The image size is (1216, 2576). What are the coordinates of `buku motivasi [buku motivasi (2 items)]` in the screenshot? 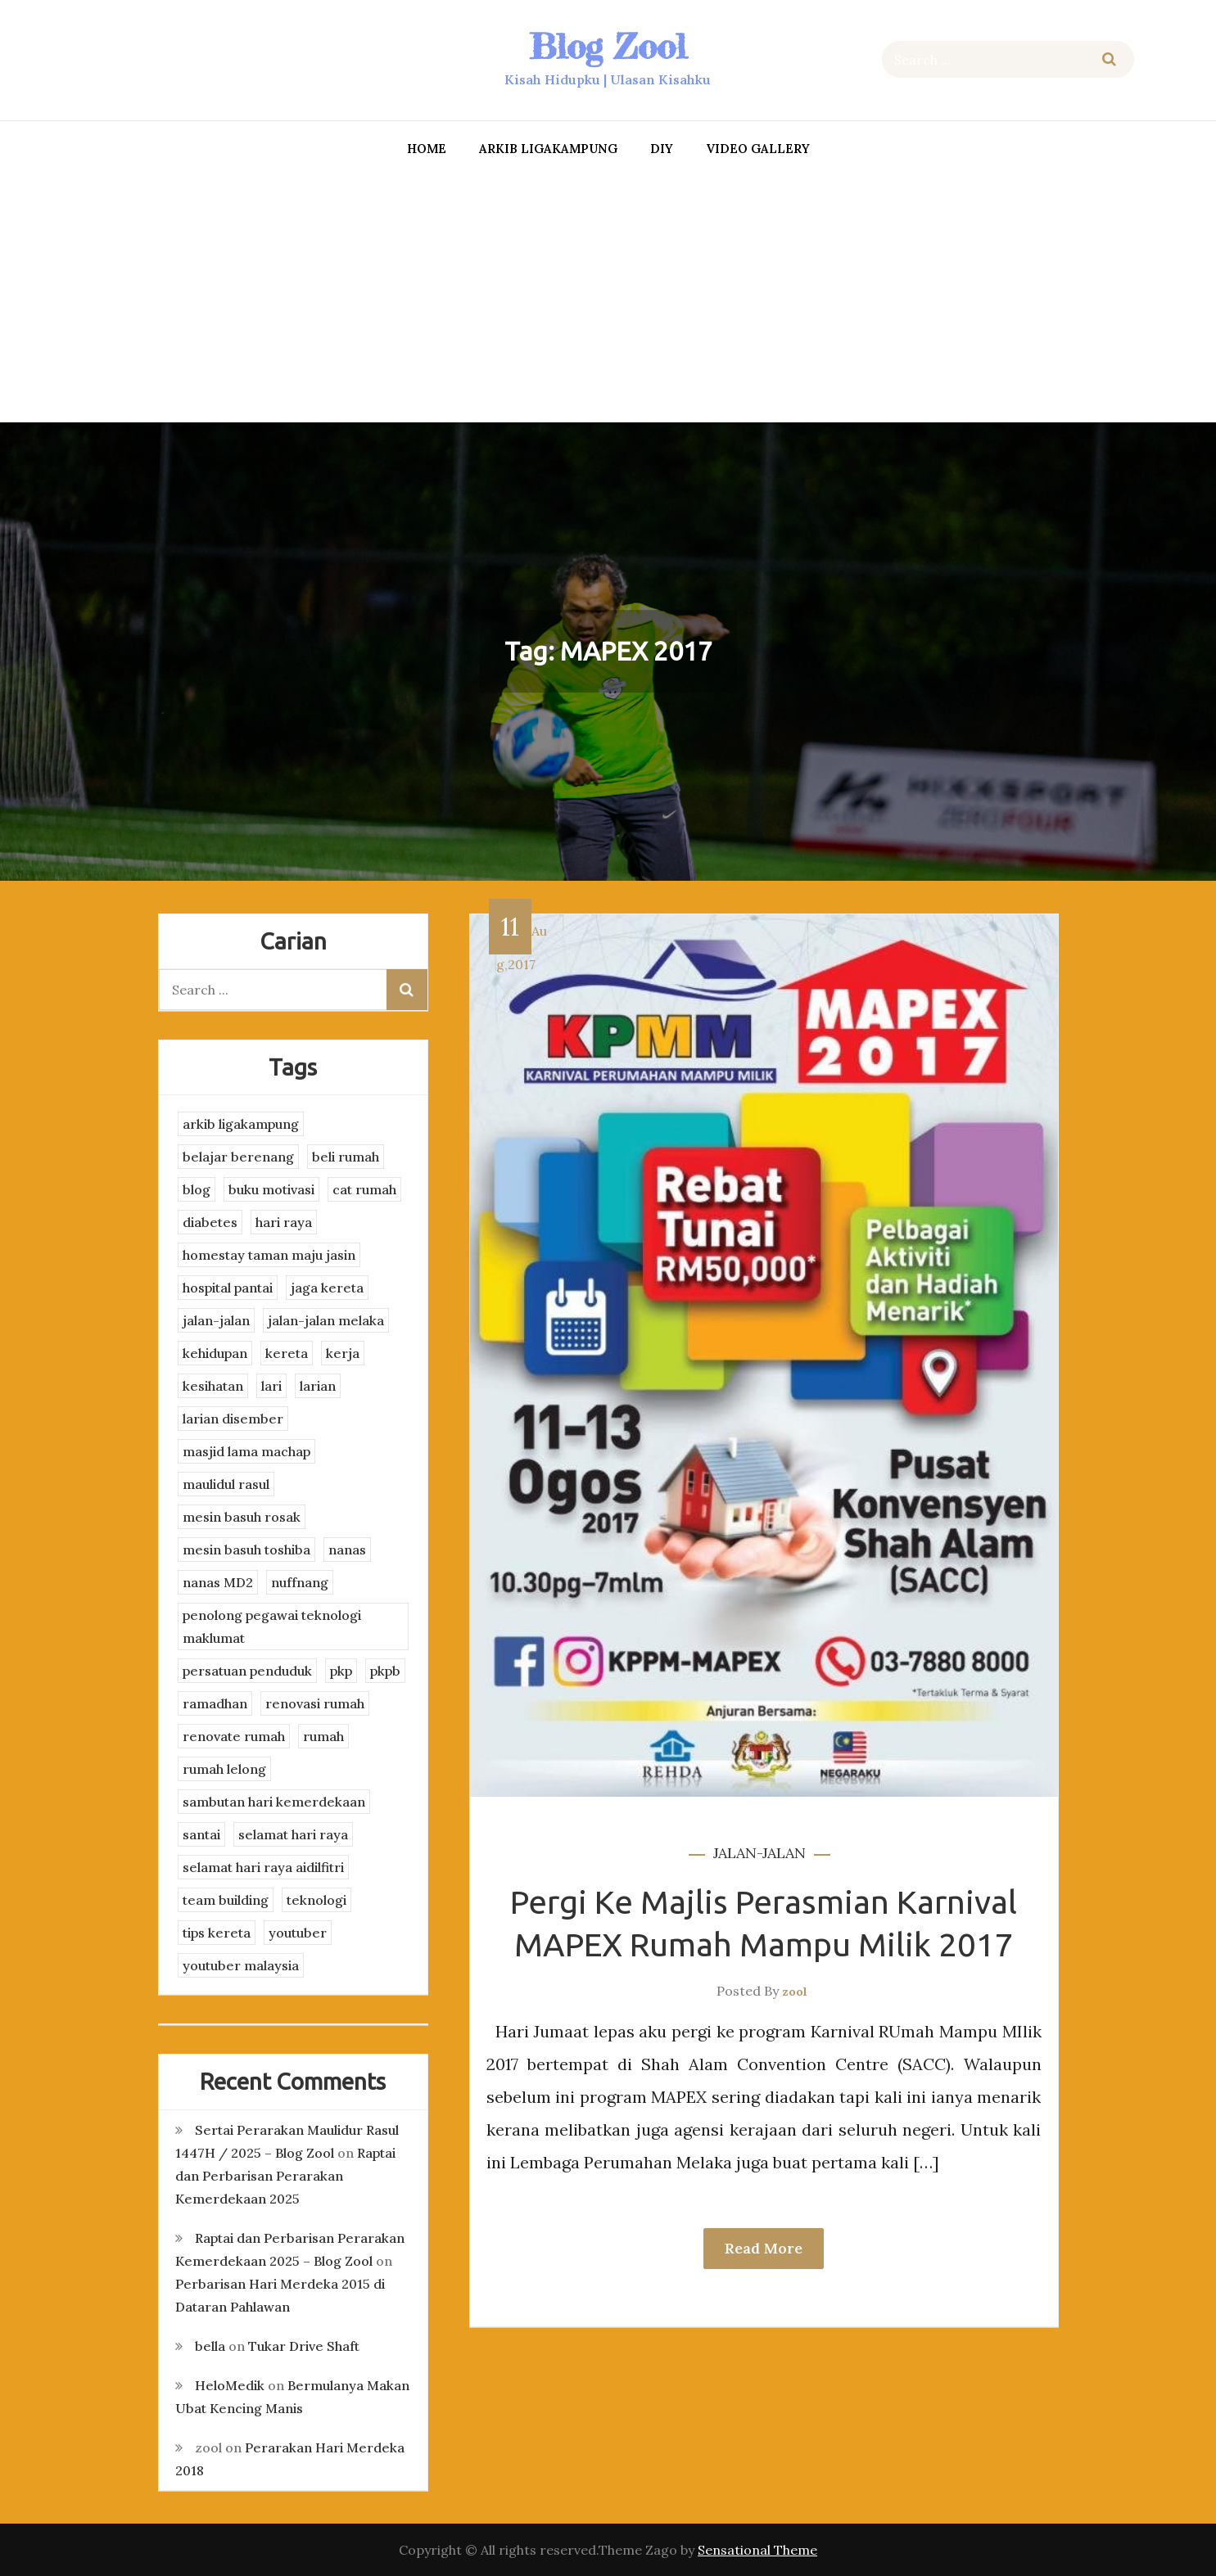 It's located at (271, 1189).